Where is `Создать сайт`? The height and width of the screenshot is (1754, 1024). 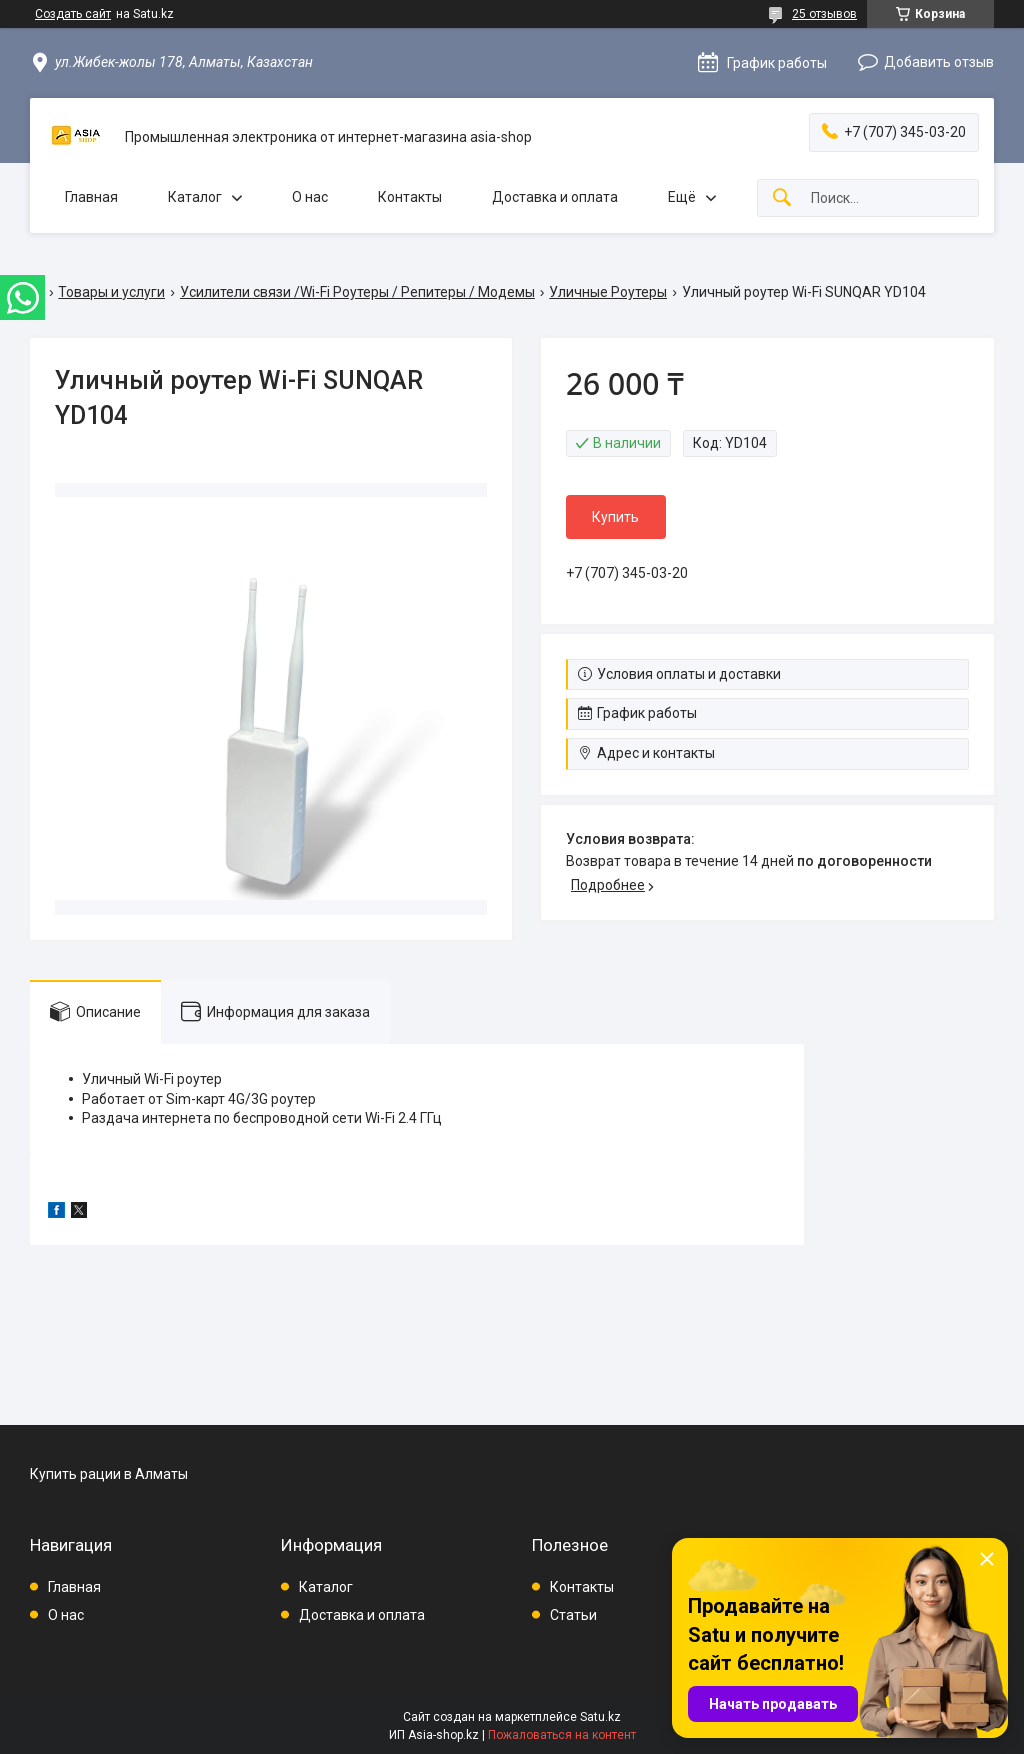
Создать сайт is located at coordinates (73, 14).